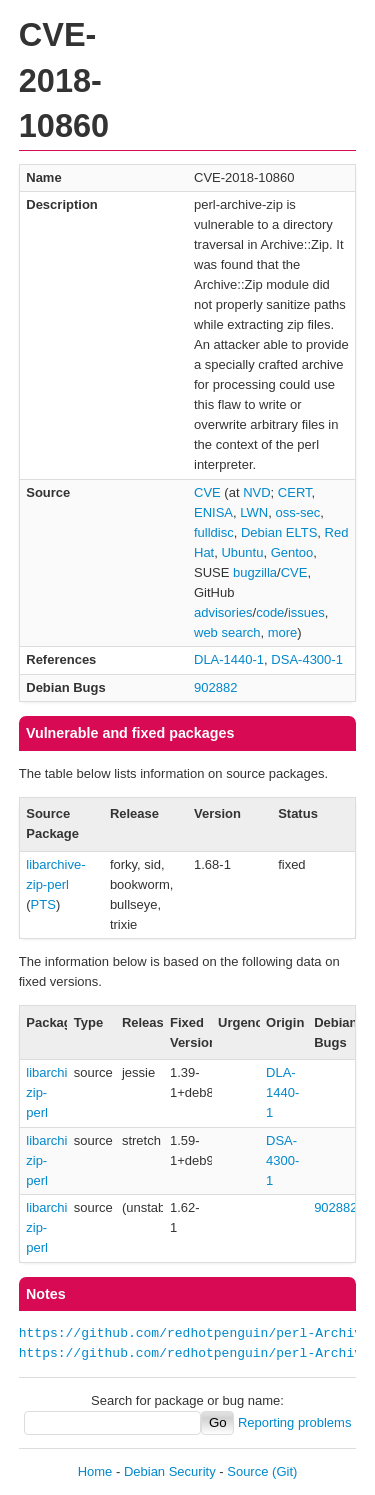  What do you see at coordinates (279, 532) in the screenshot?
I see `Debian ELTS` at bounding box center [279, 532].